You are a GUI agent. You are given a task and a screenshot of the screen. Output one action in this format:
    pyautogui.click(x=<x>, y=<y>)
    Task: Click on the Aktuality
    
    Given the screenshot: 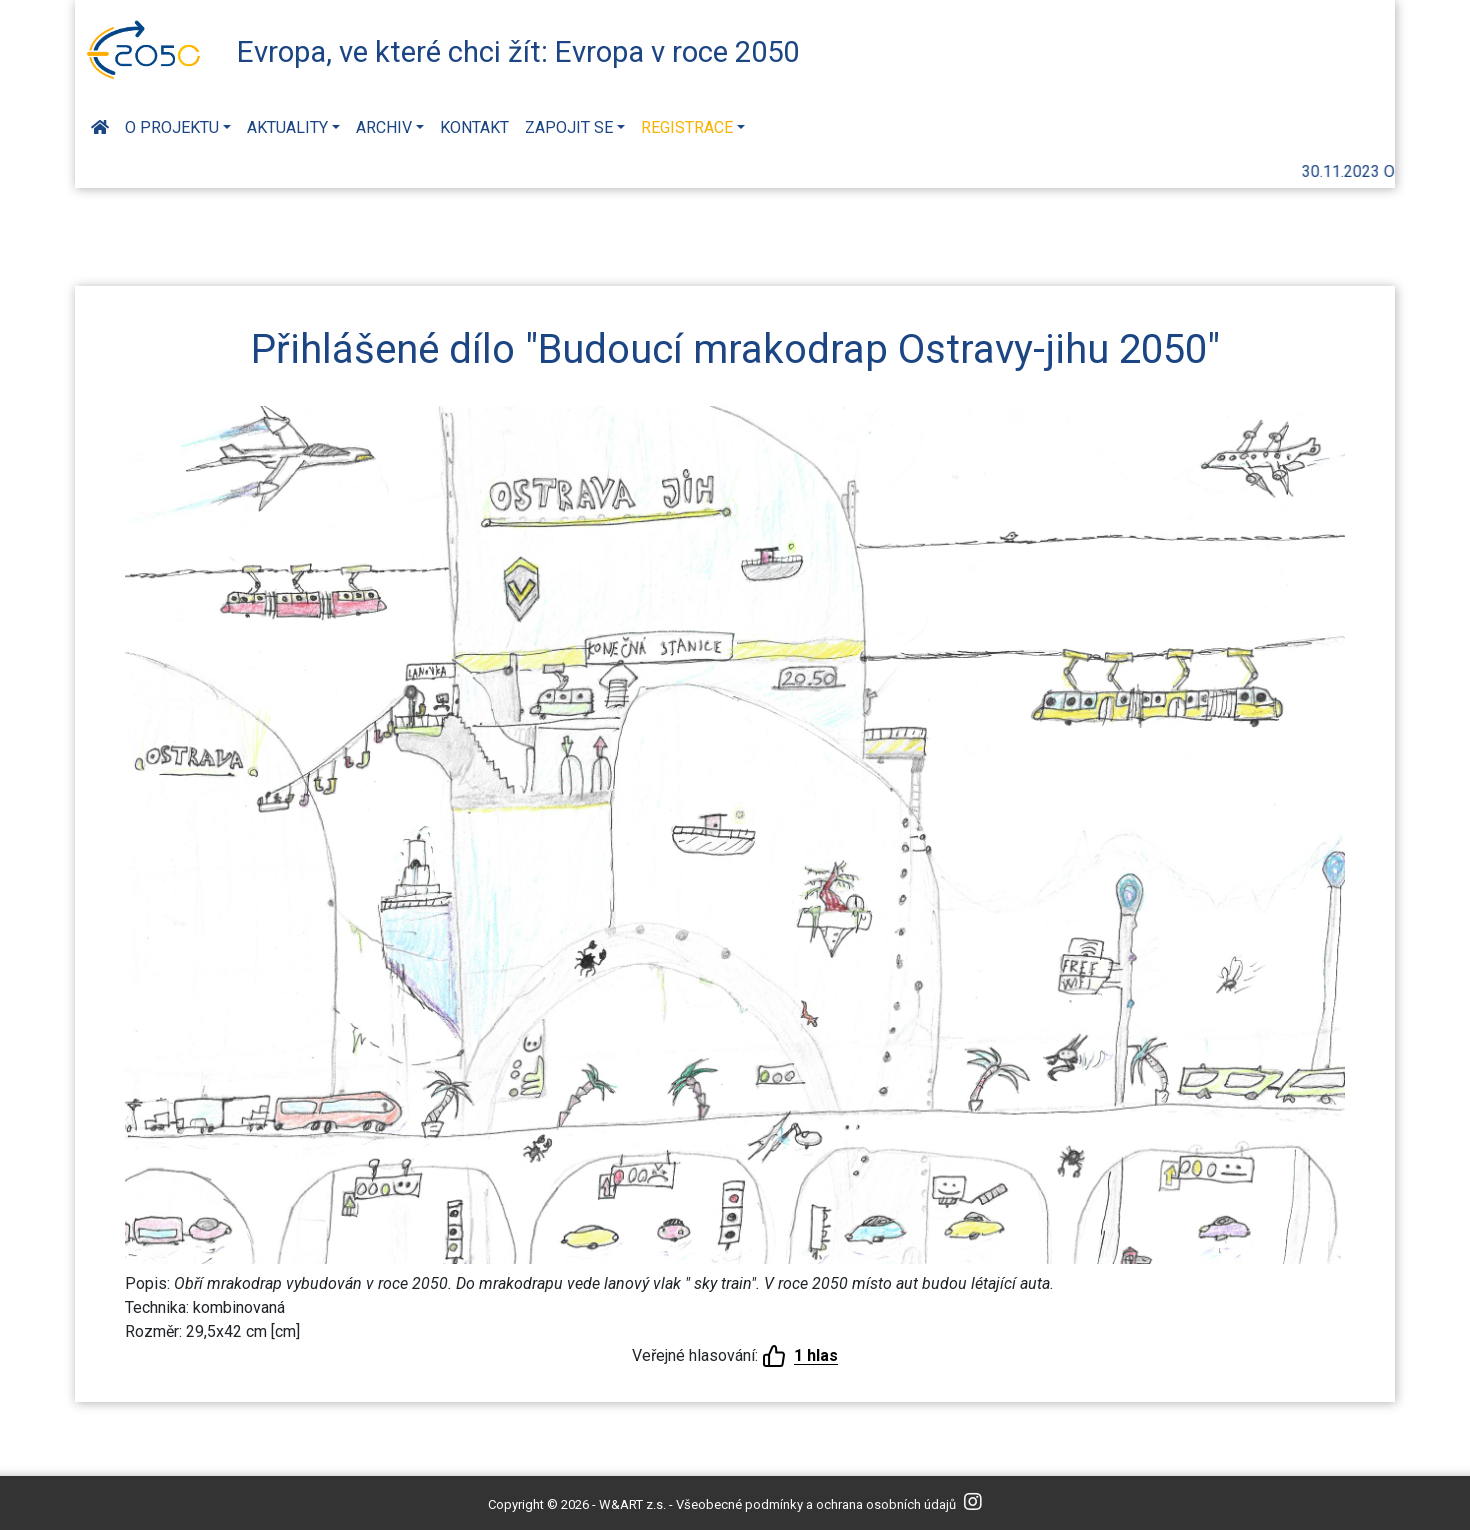 What is the action you would take?
    pyautogui.click(x=287, y=127)
    